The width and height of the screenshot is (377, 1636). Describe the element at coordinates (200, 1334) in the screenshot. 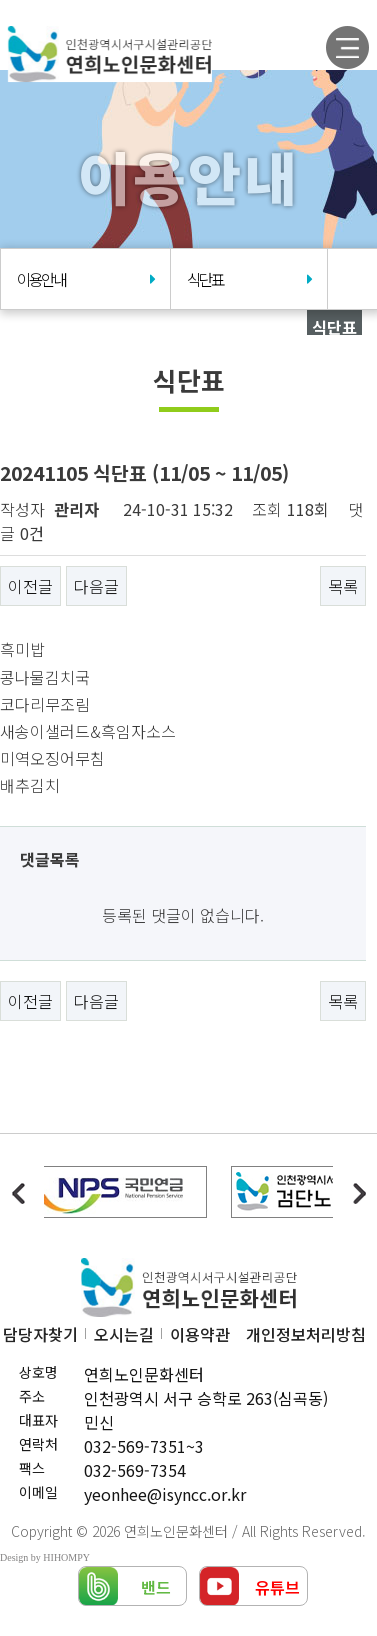

I see `이용약관` at that location.